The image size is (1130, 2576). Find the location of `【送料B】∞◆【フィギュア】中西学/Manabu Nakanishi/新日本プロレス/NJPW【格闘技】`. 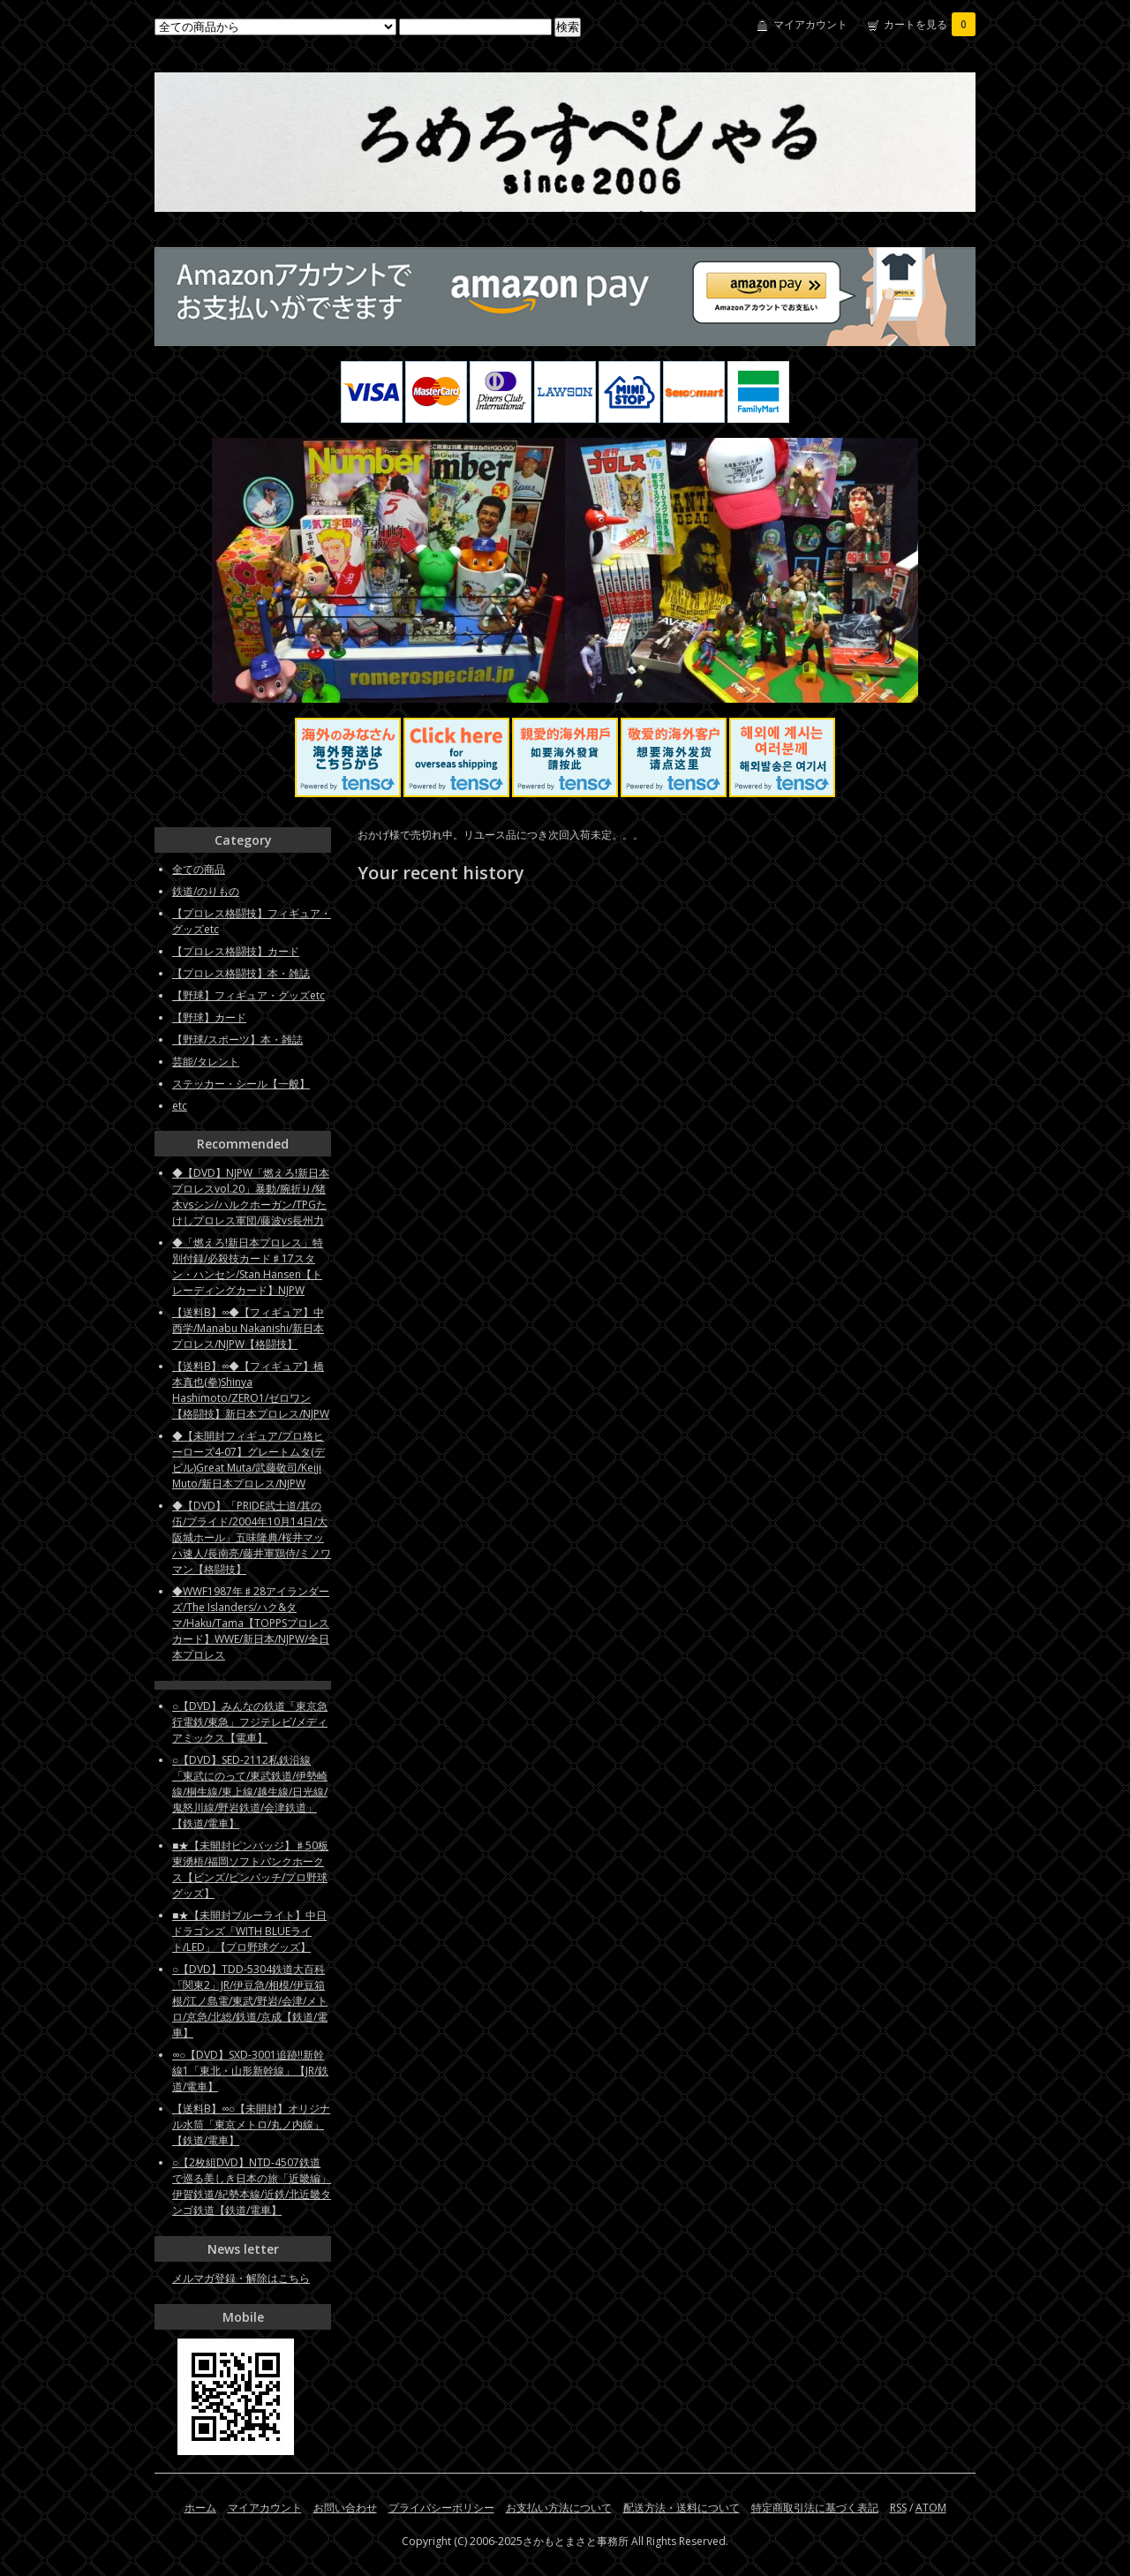

【送料B】∞◆【フィギュア】中西学/Manabu Nakanishi/新日本プロレス/NJPW【格闘技】 is located at coordinates (248, 1328).